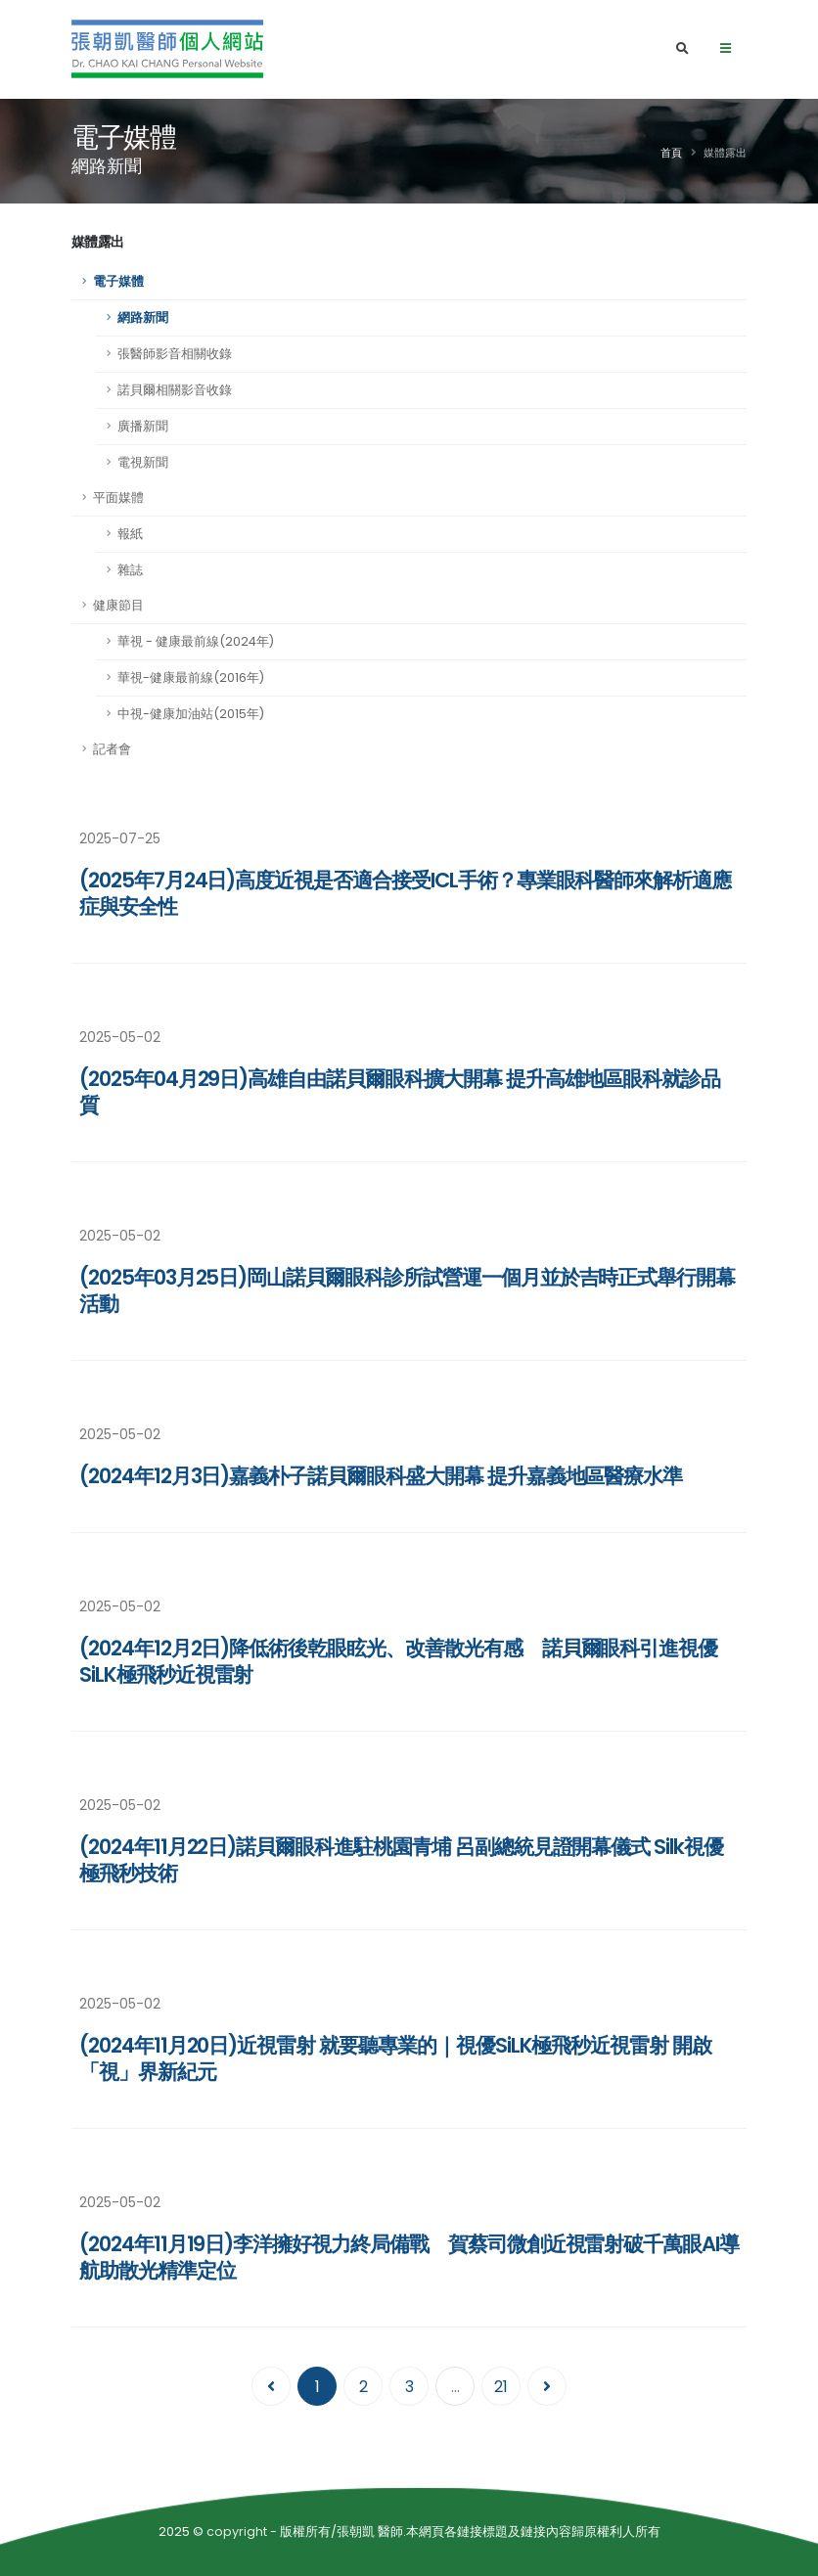 Image resolution: width=818 pixels, height=2576 pixels. What do you see at coordinates (671, 152) in the screenshot?
I see `首頁` at bounding box center [671, 152].